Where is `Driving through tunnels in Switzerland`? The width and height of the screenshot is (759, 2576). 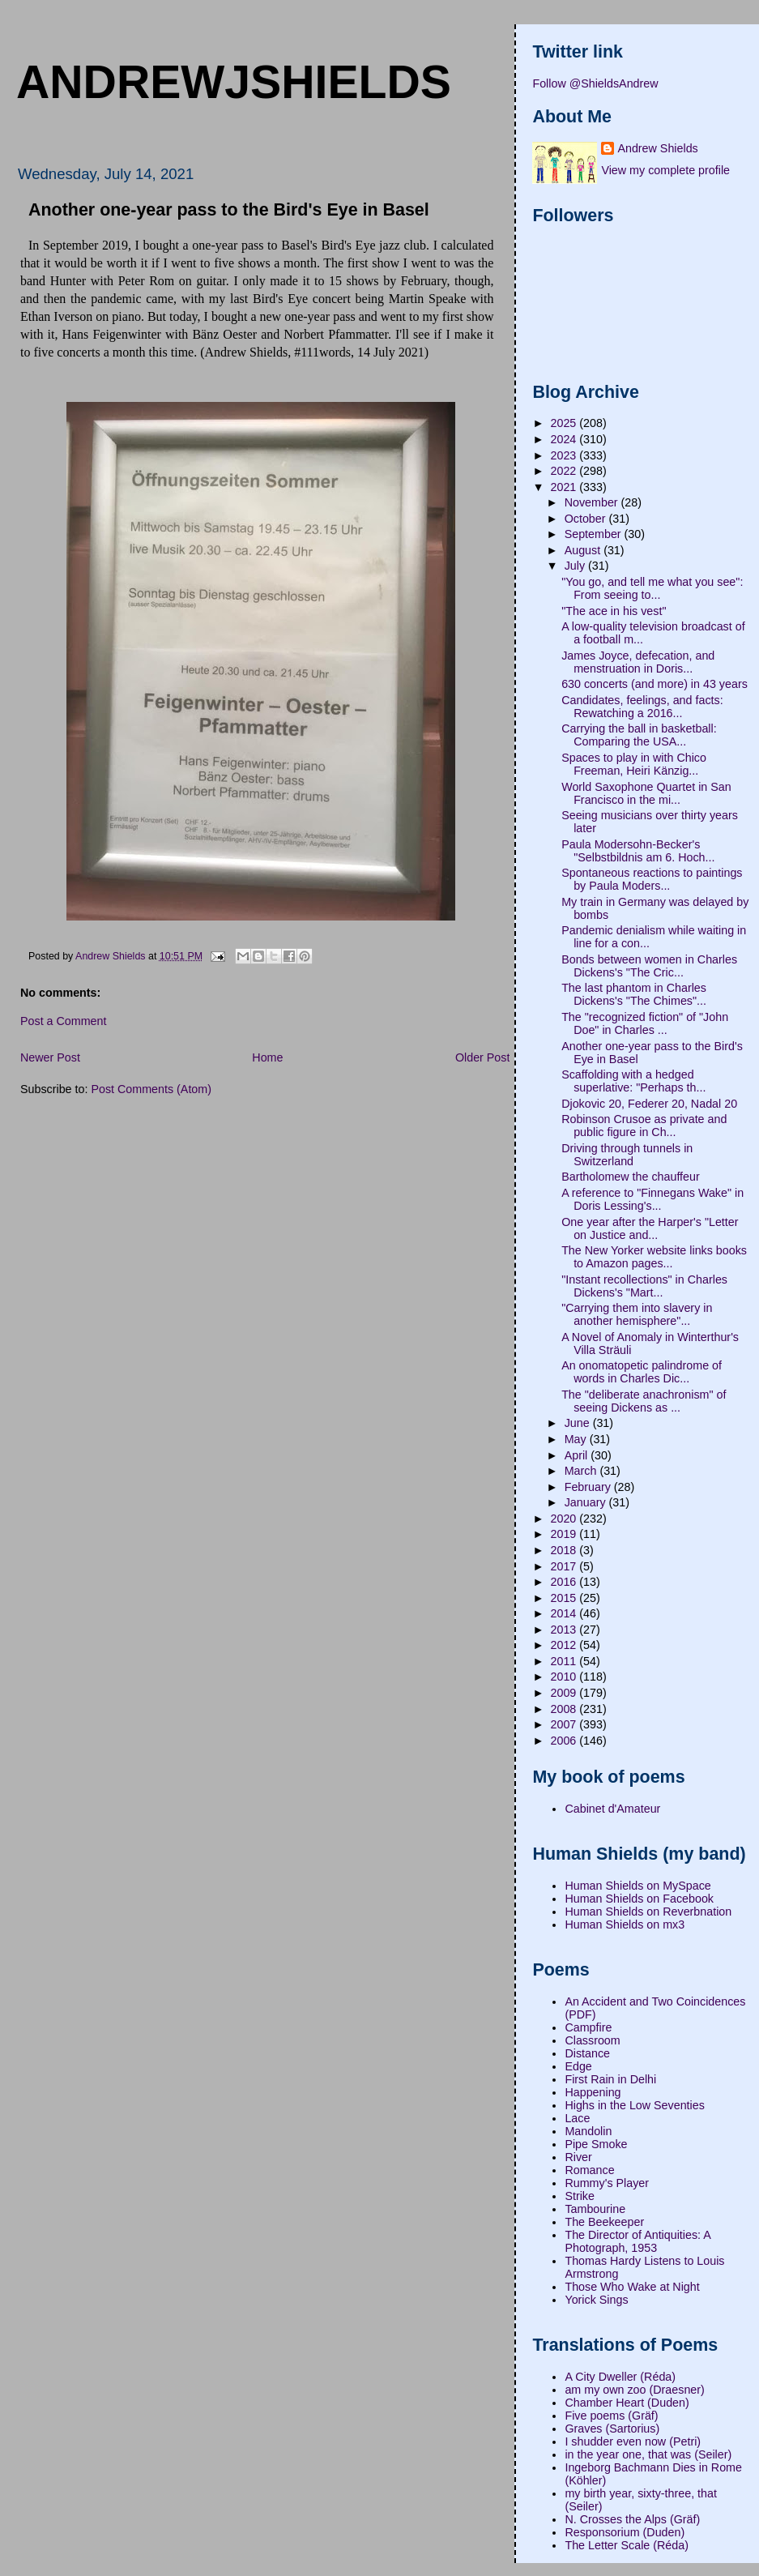
Driving through tunnels in Switzerland is located at coordinates (627, 1155).